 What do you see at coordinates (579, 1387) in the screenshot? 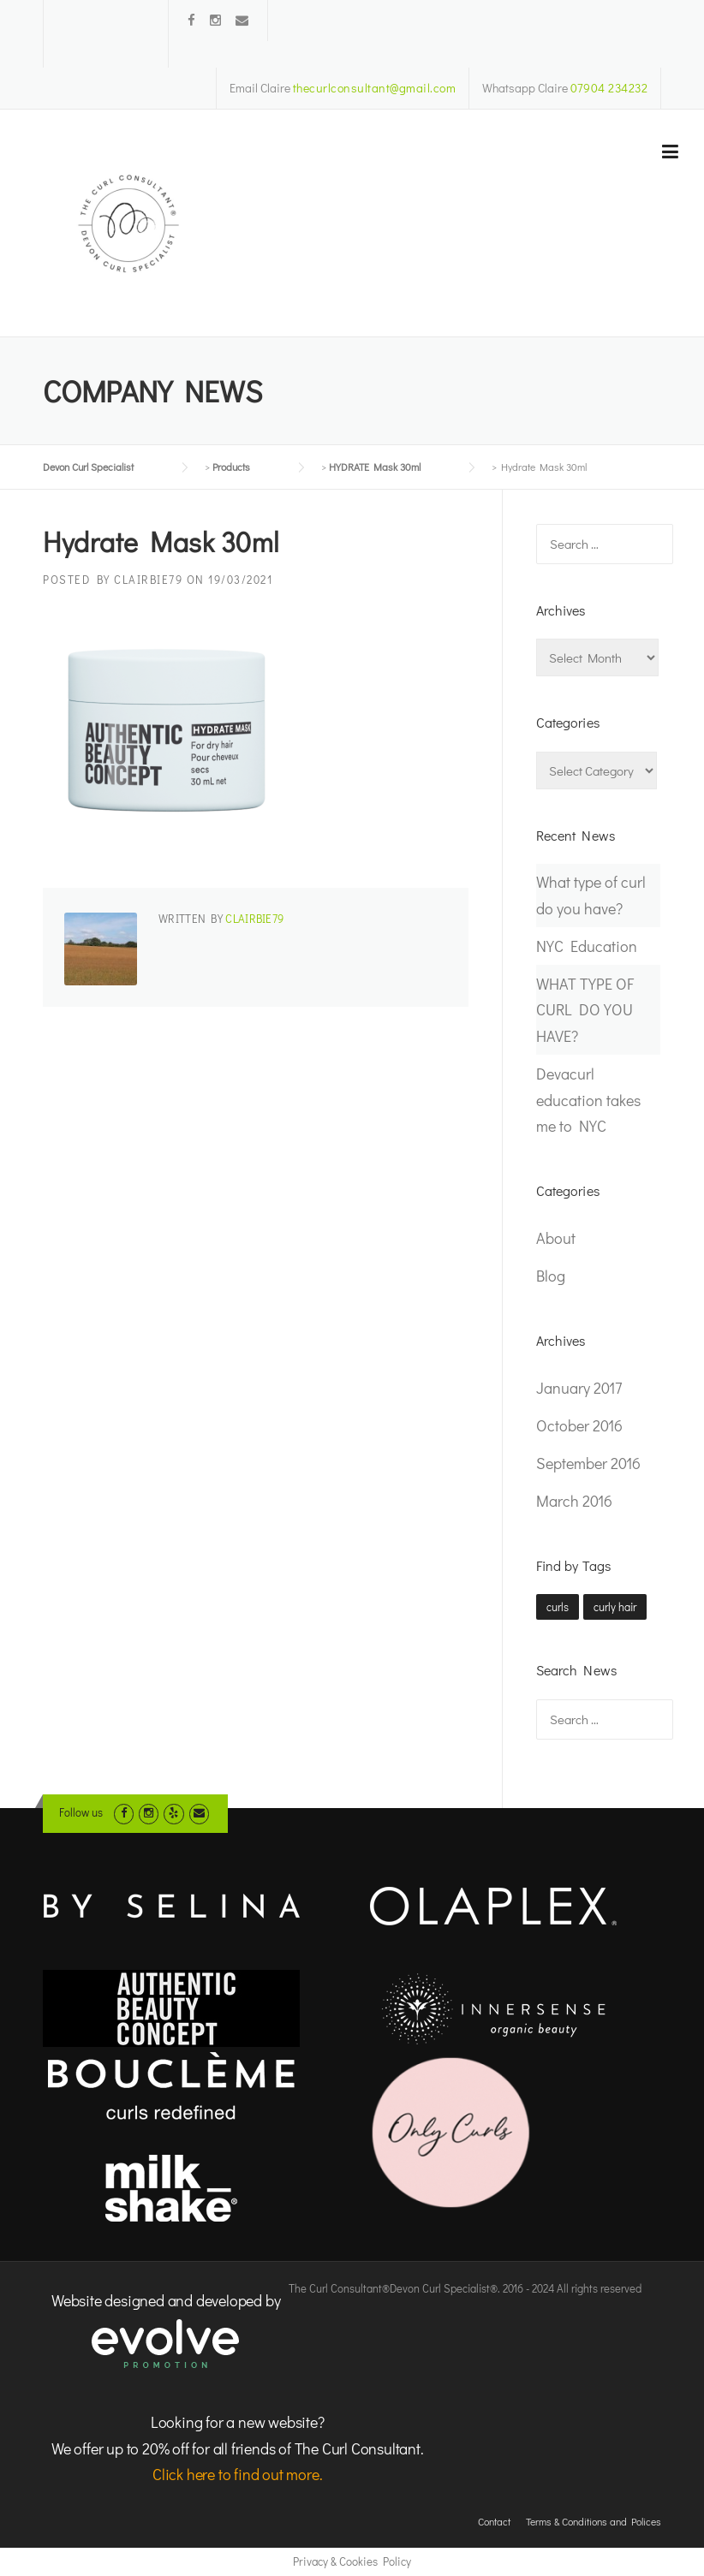
I see `January 2017` at bounding box center [579, 1387].